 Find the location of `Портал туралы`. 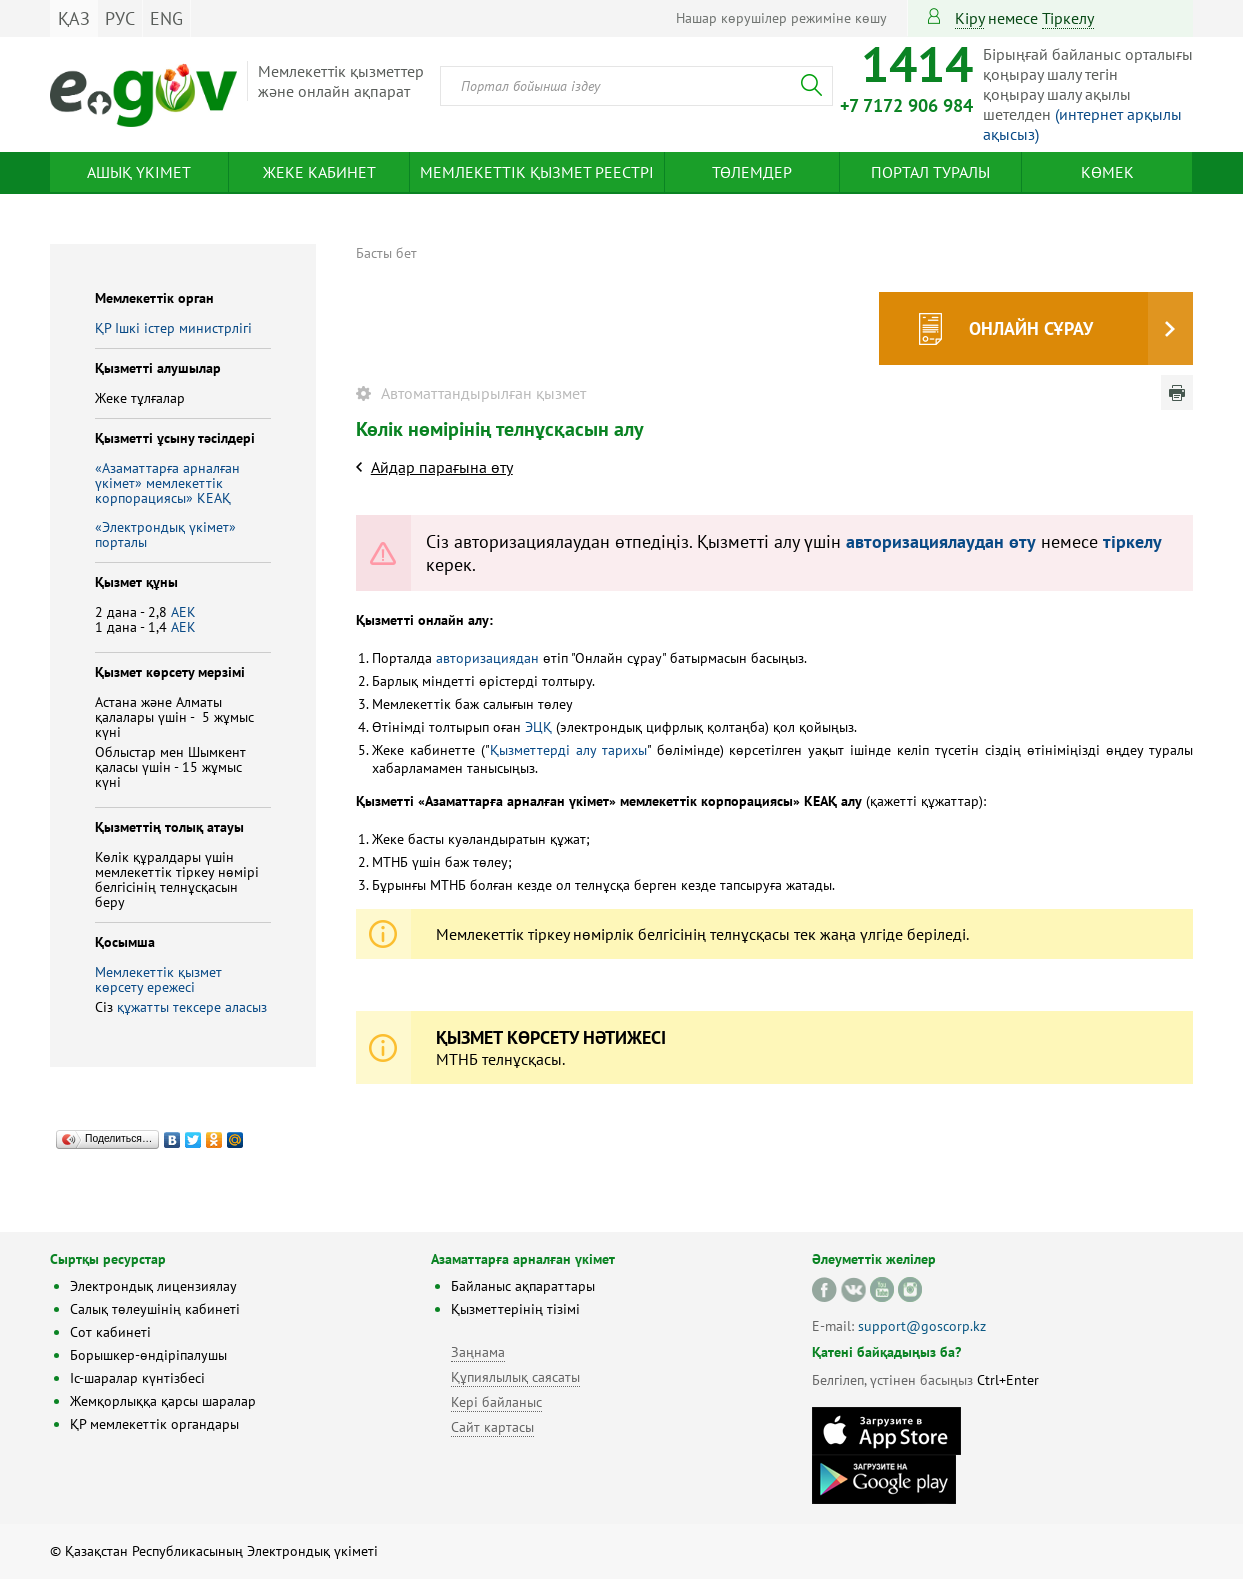

Портал туралы is located at coordinates (930, 172).